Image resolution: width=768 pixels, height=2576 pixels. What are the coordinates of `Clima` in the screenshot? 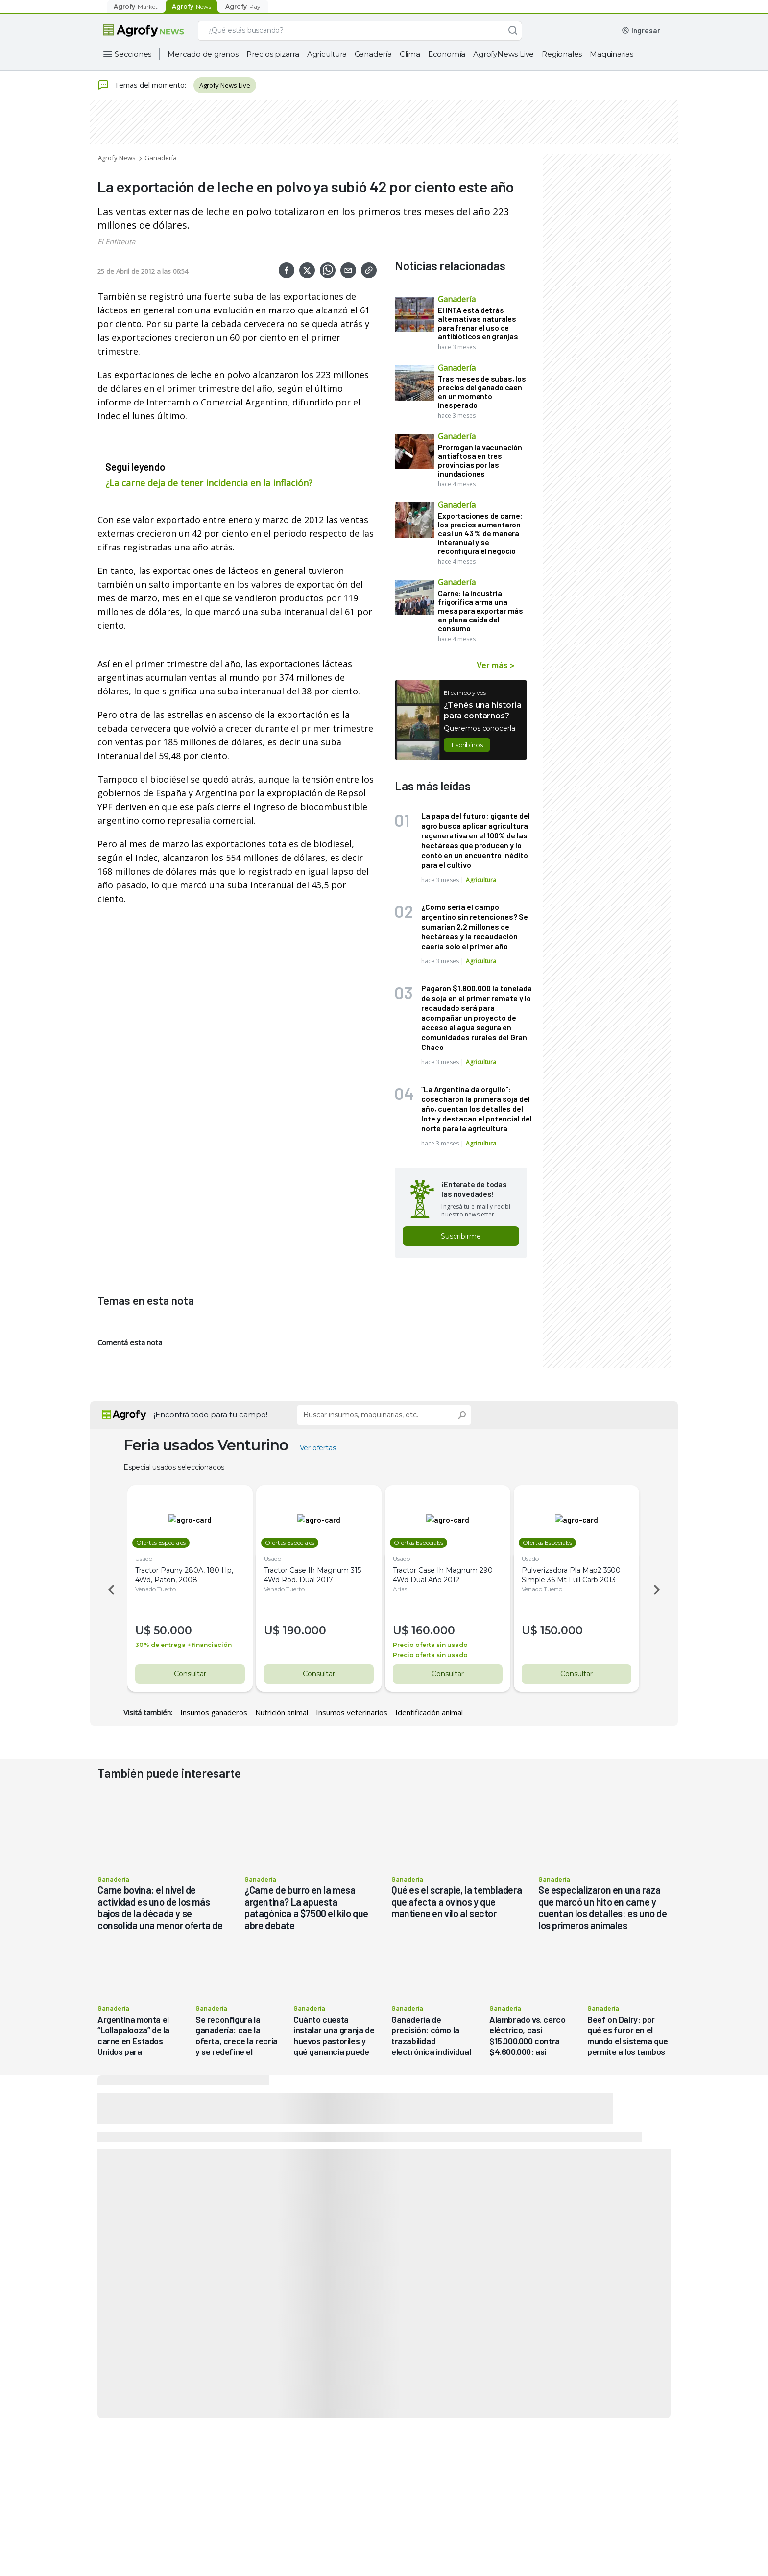 It's located at (410, 54).